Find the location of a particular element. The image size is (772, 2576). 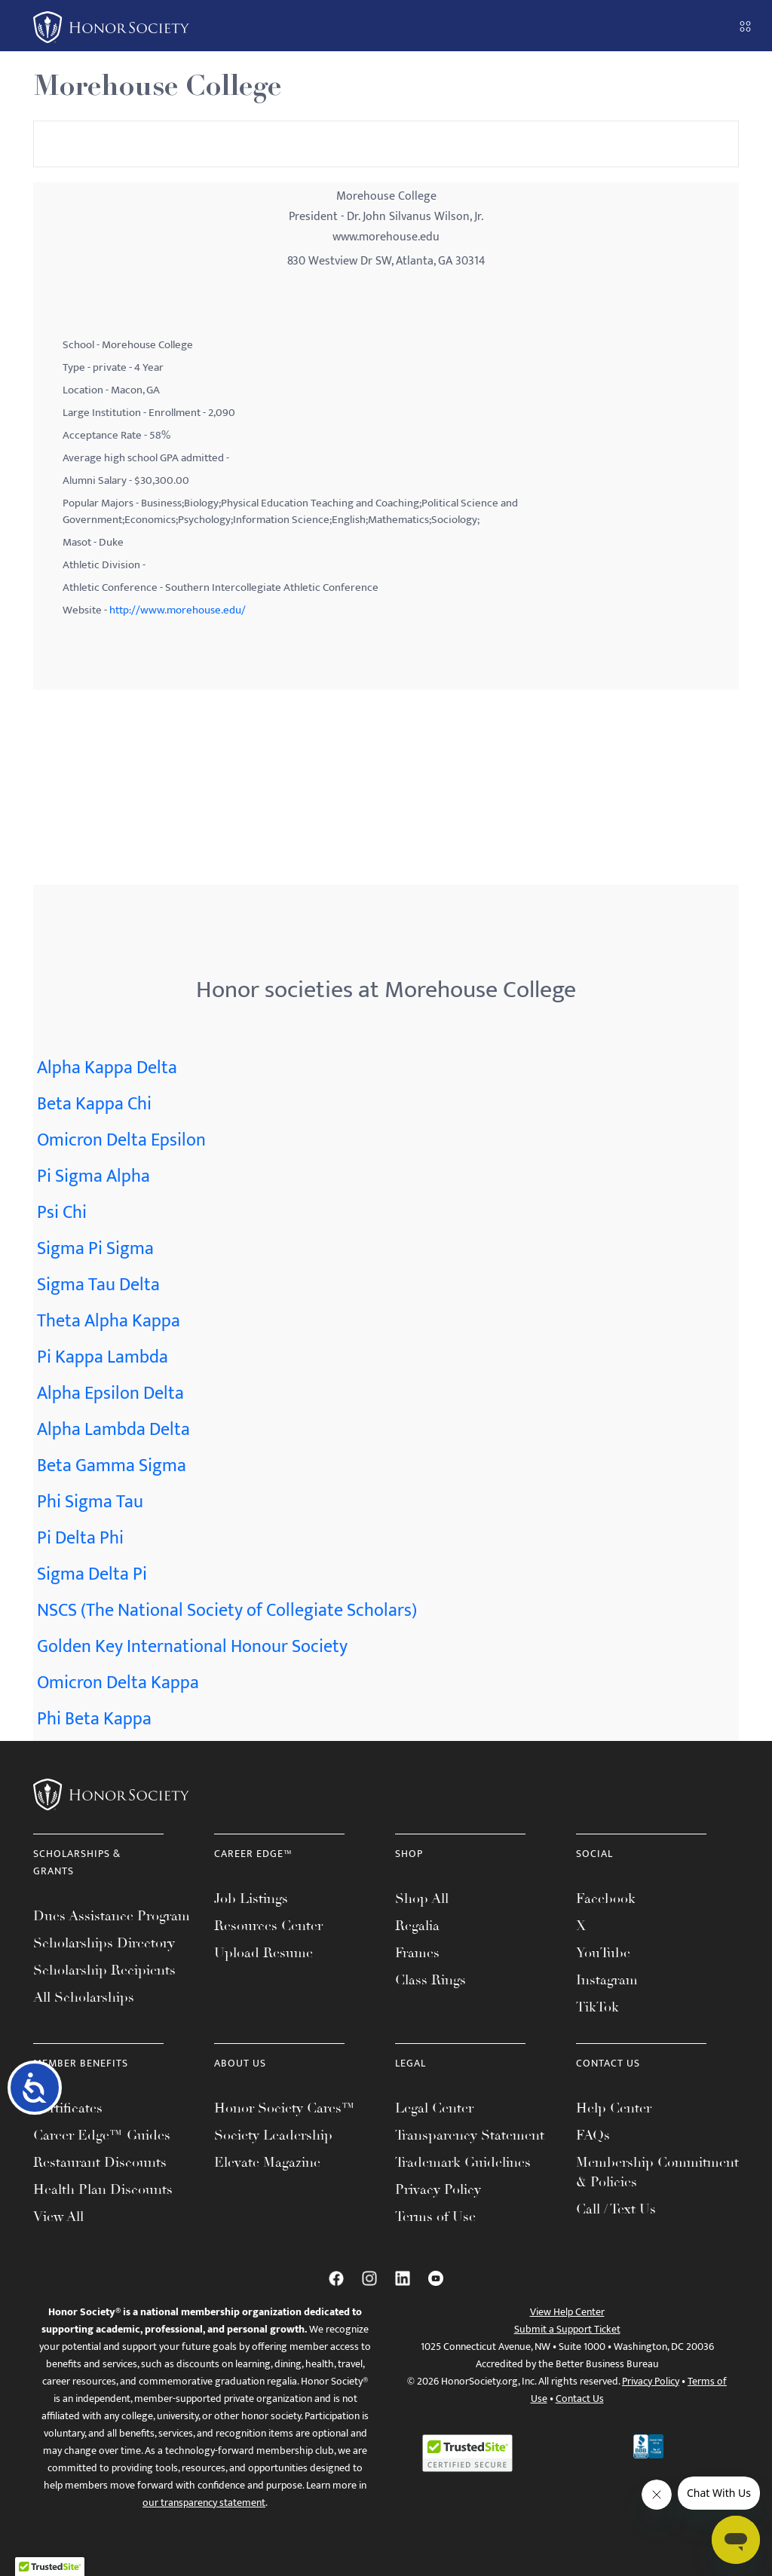

Society Leadership is located at coordinates (273, 2135).